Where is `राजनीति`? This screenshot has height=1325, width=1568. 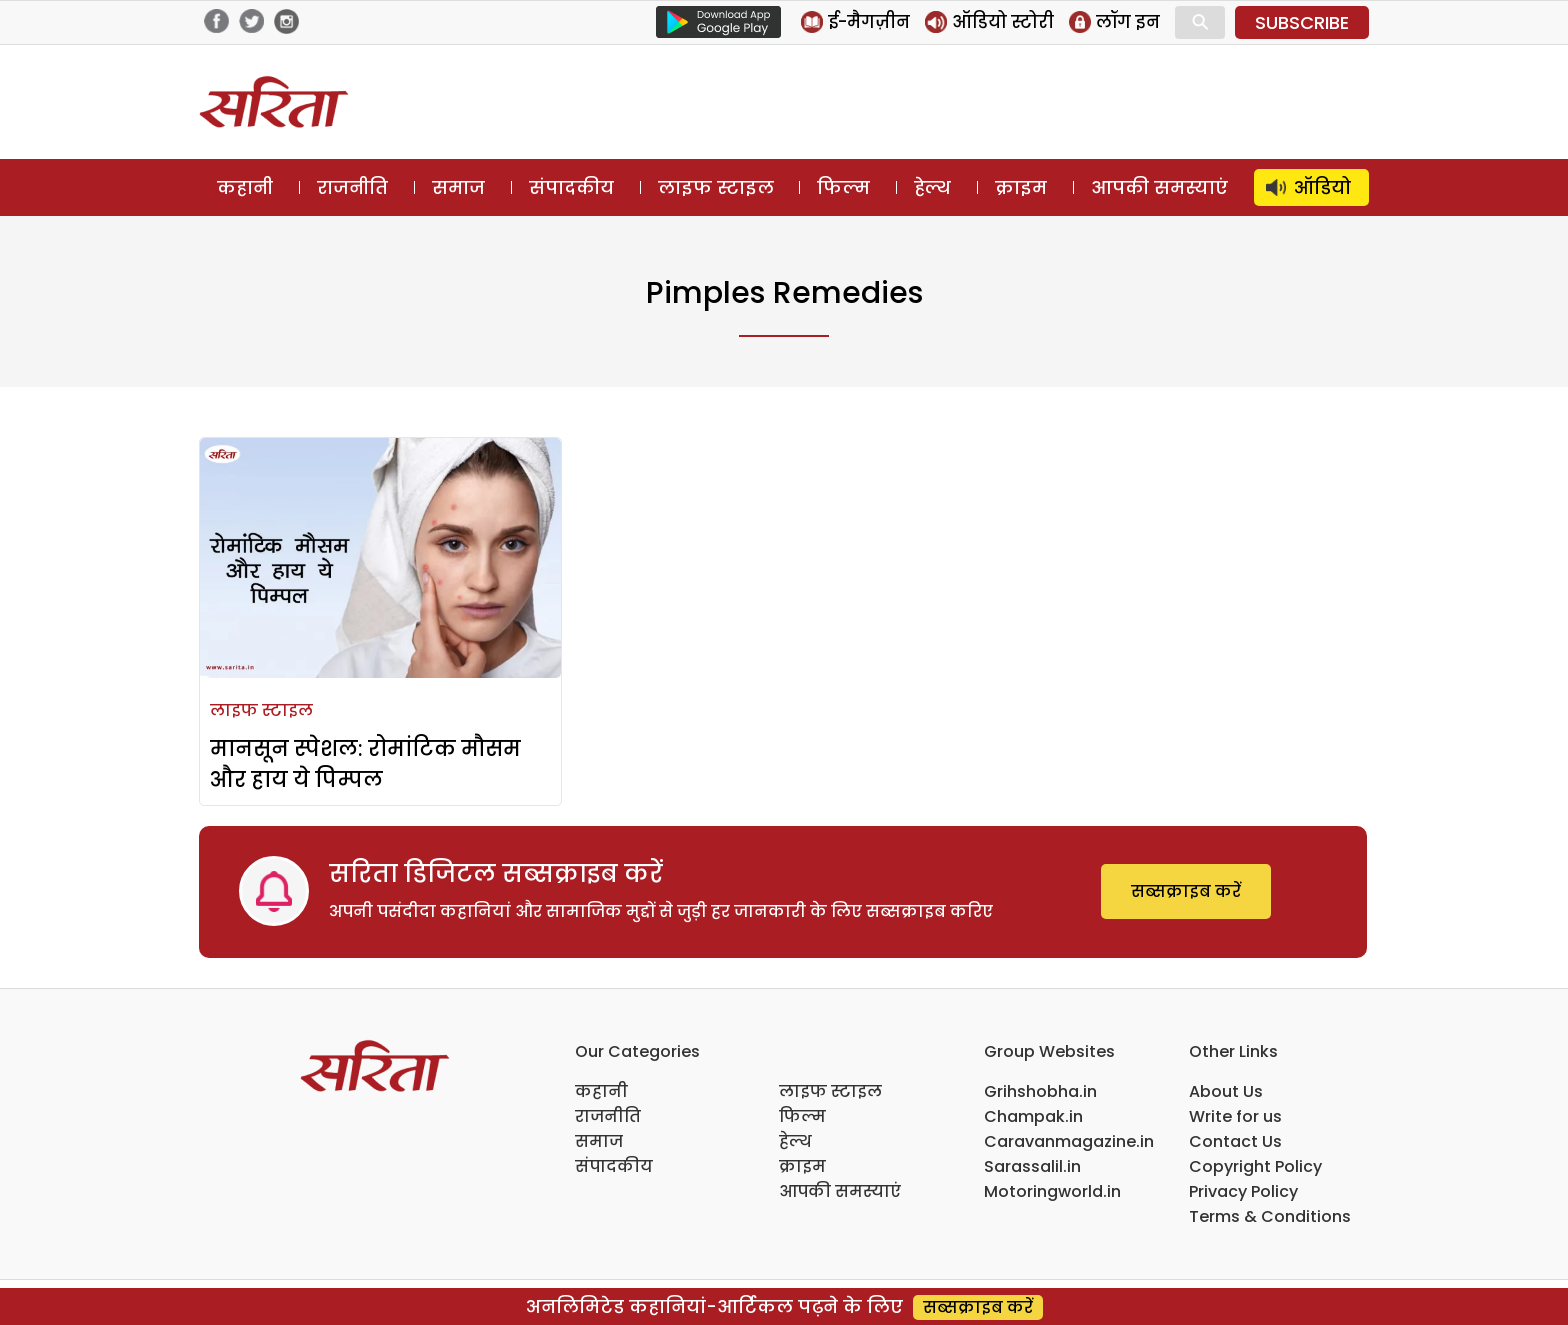
राजनीति is located at coordinates (352, 187).